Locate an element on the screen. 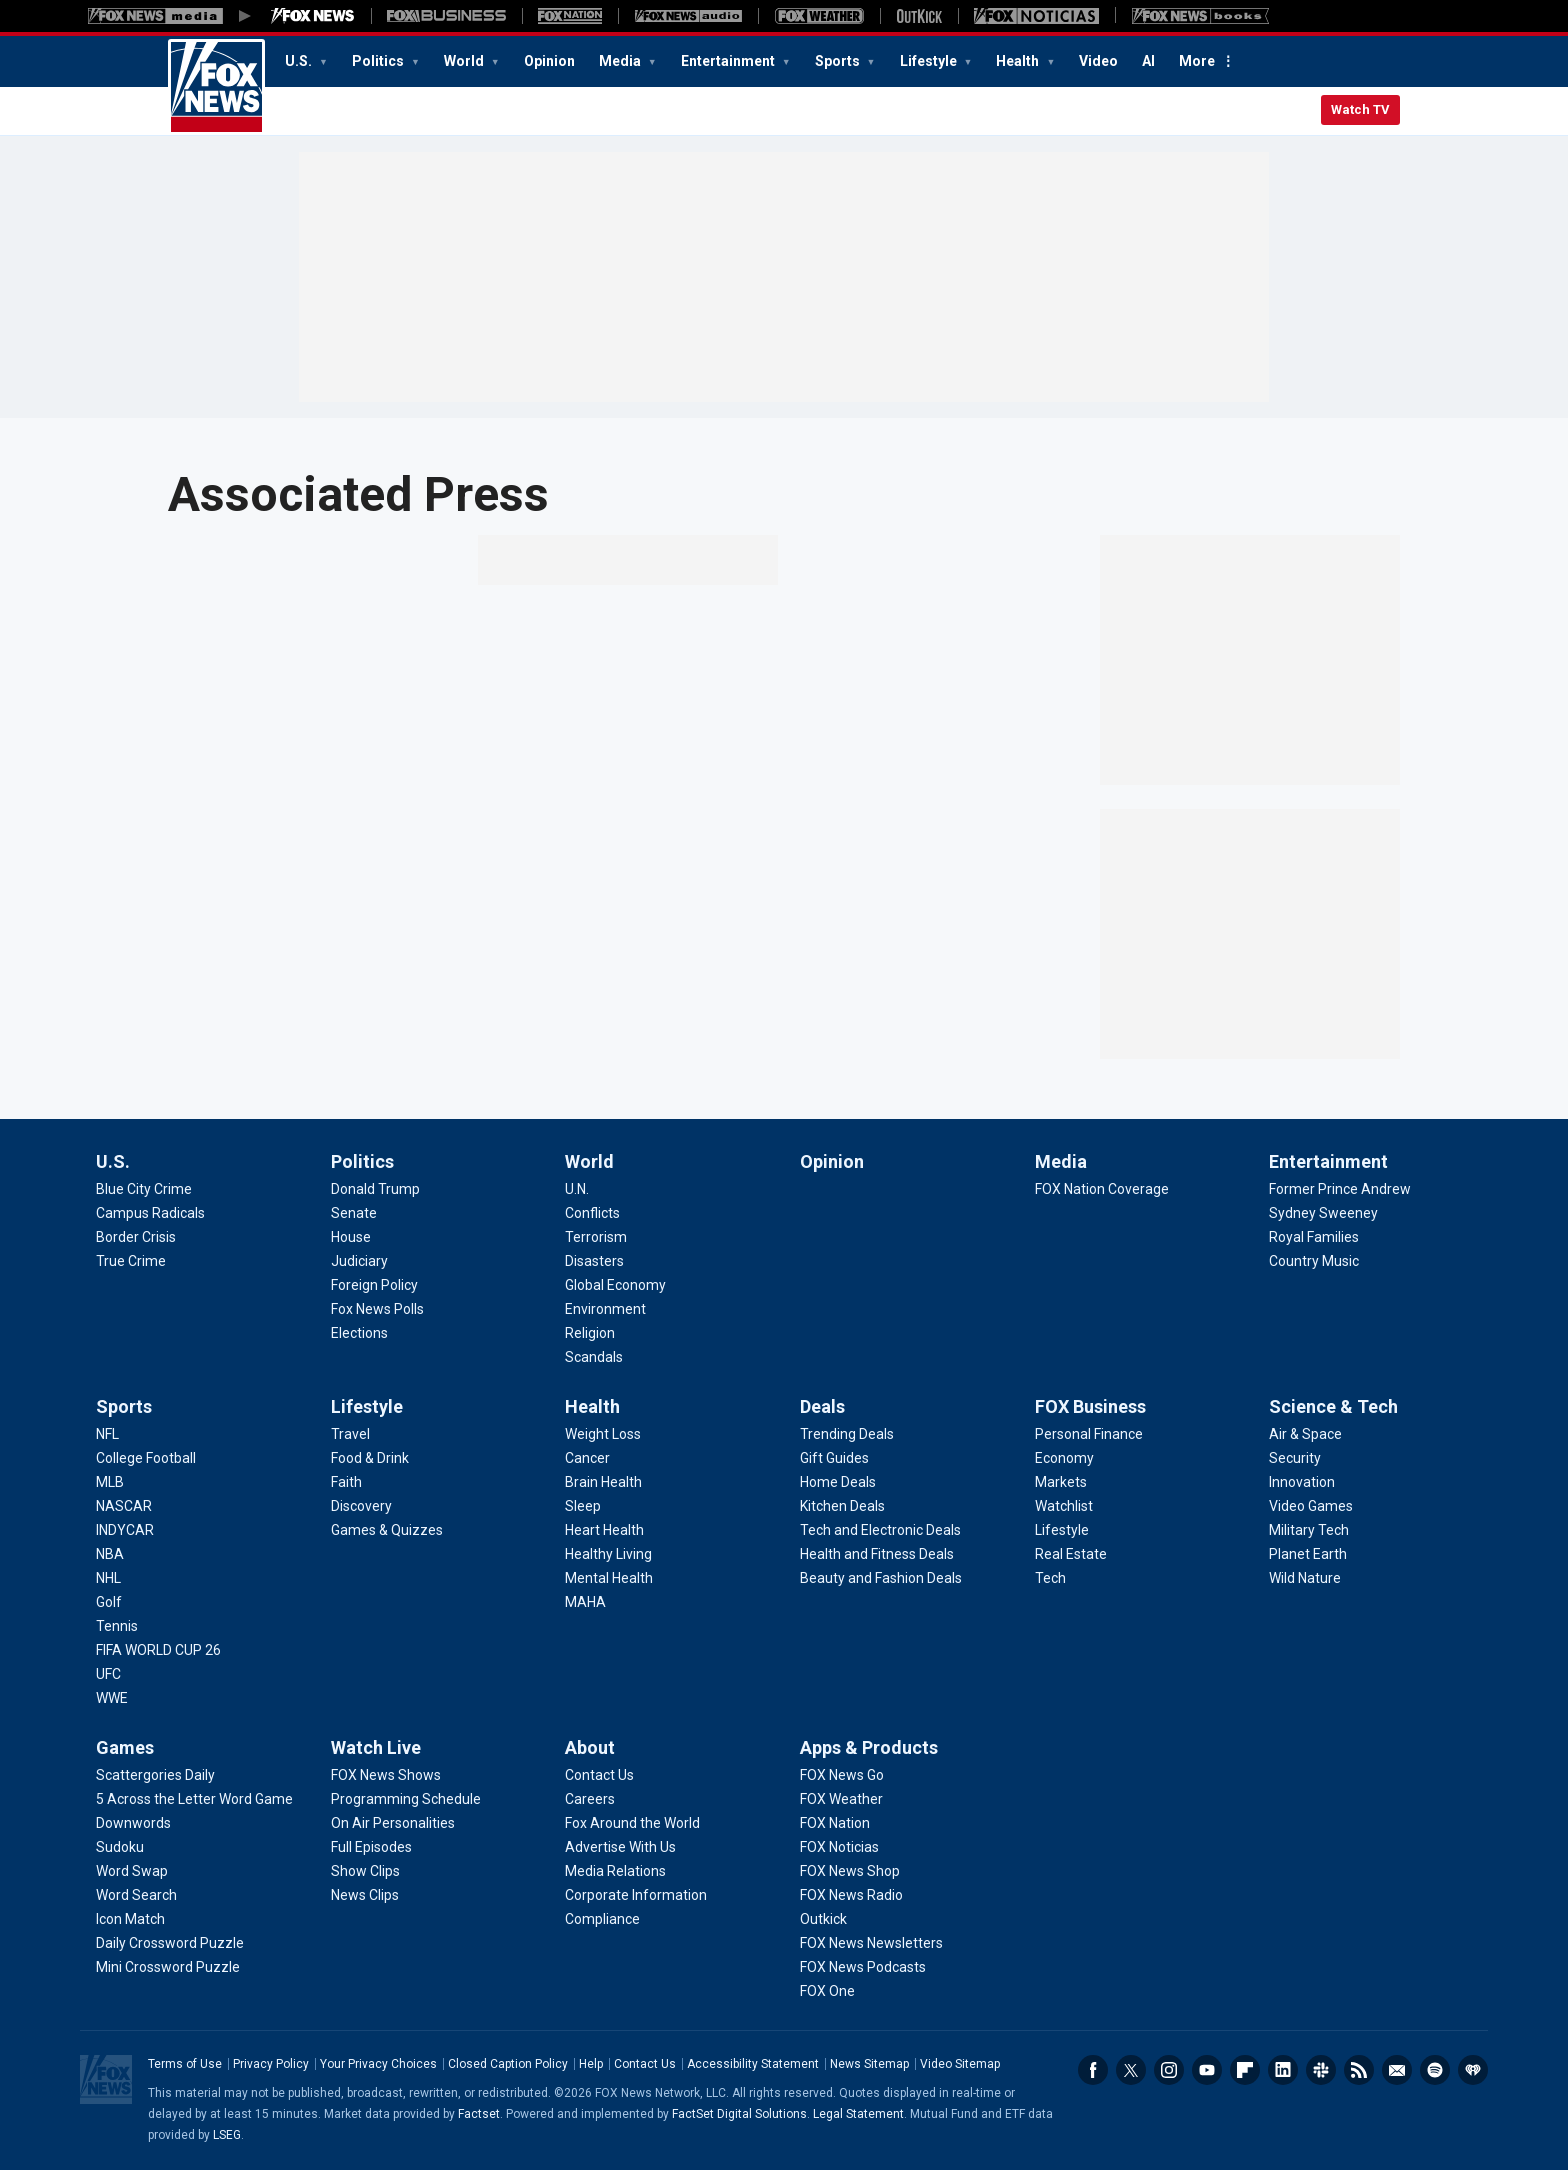  [Science & Tech - Military Tech] is located at coordinates (1309, 1530).